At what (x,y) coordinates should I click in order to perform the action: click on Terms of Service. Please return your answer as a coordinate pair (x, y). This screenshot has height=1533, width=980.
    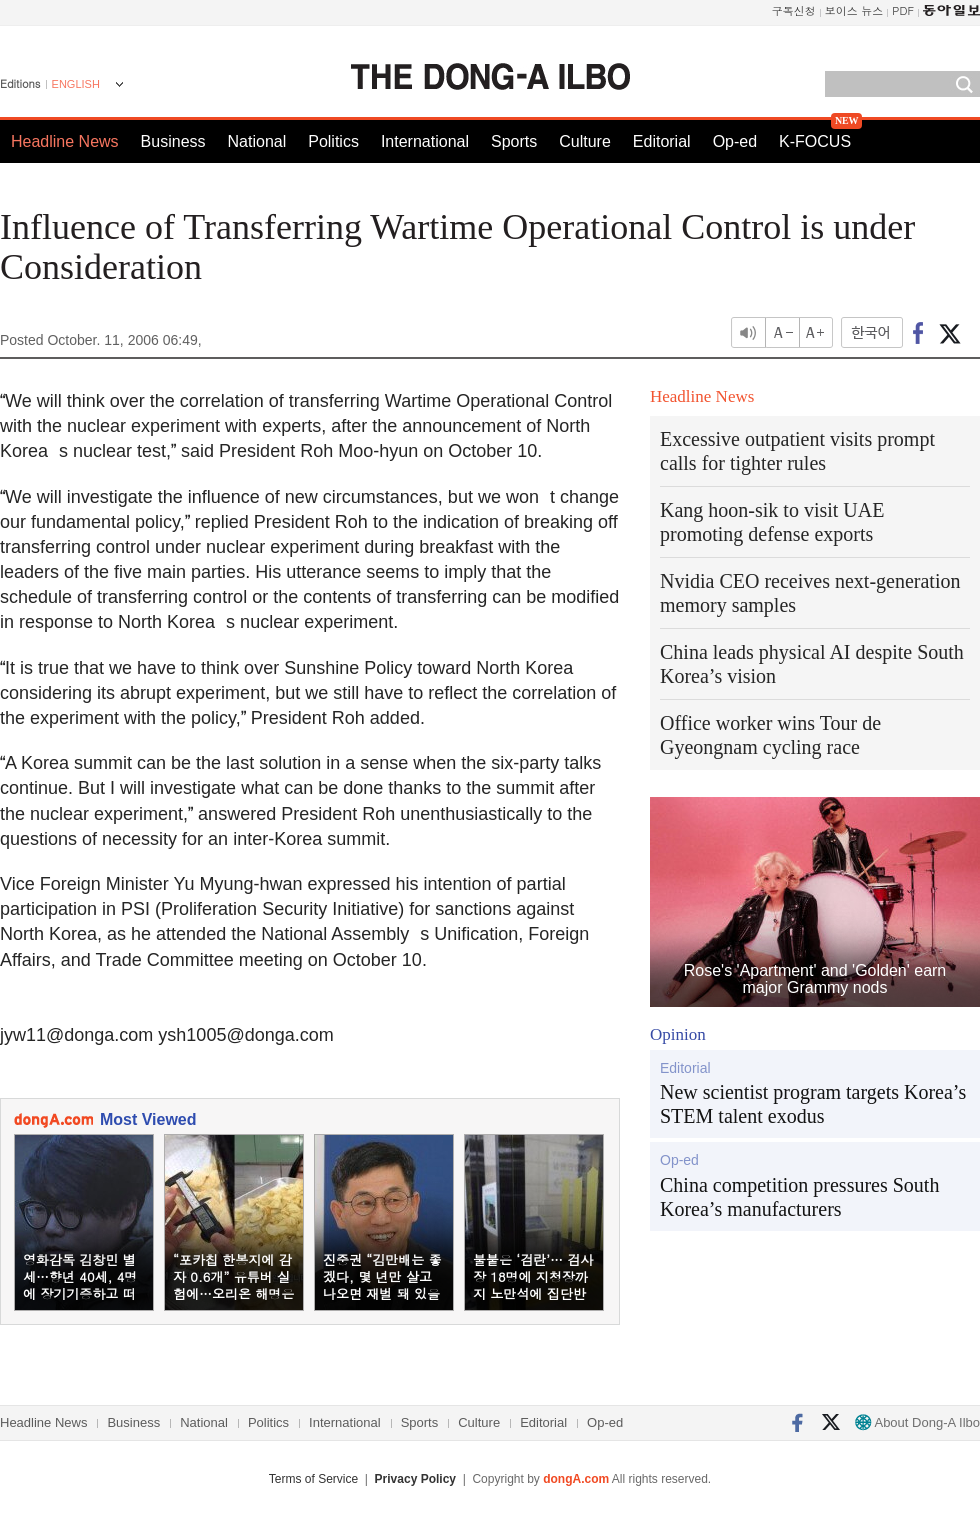
    Looking at the image, I should click on (313, 1479).